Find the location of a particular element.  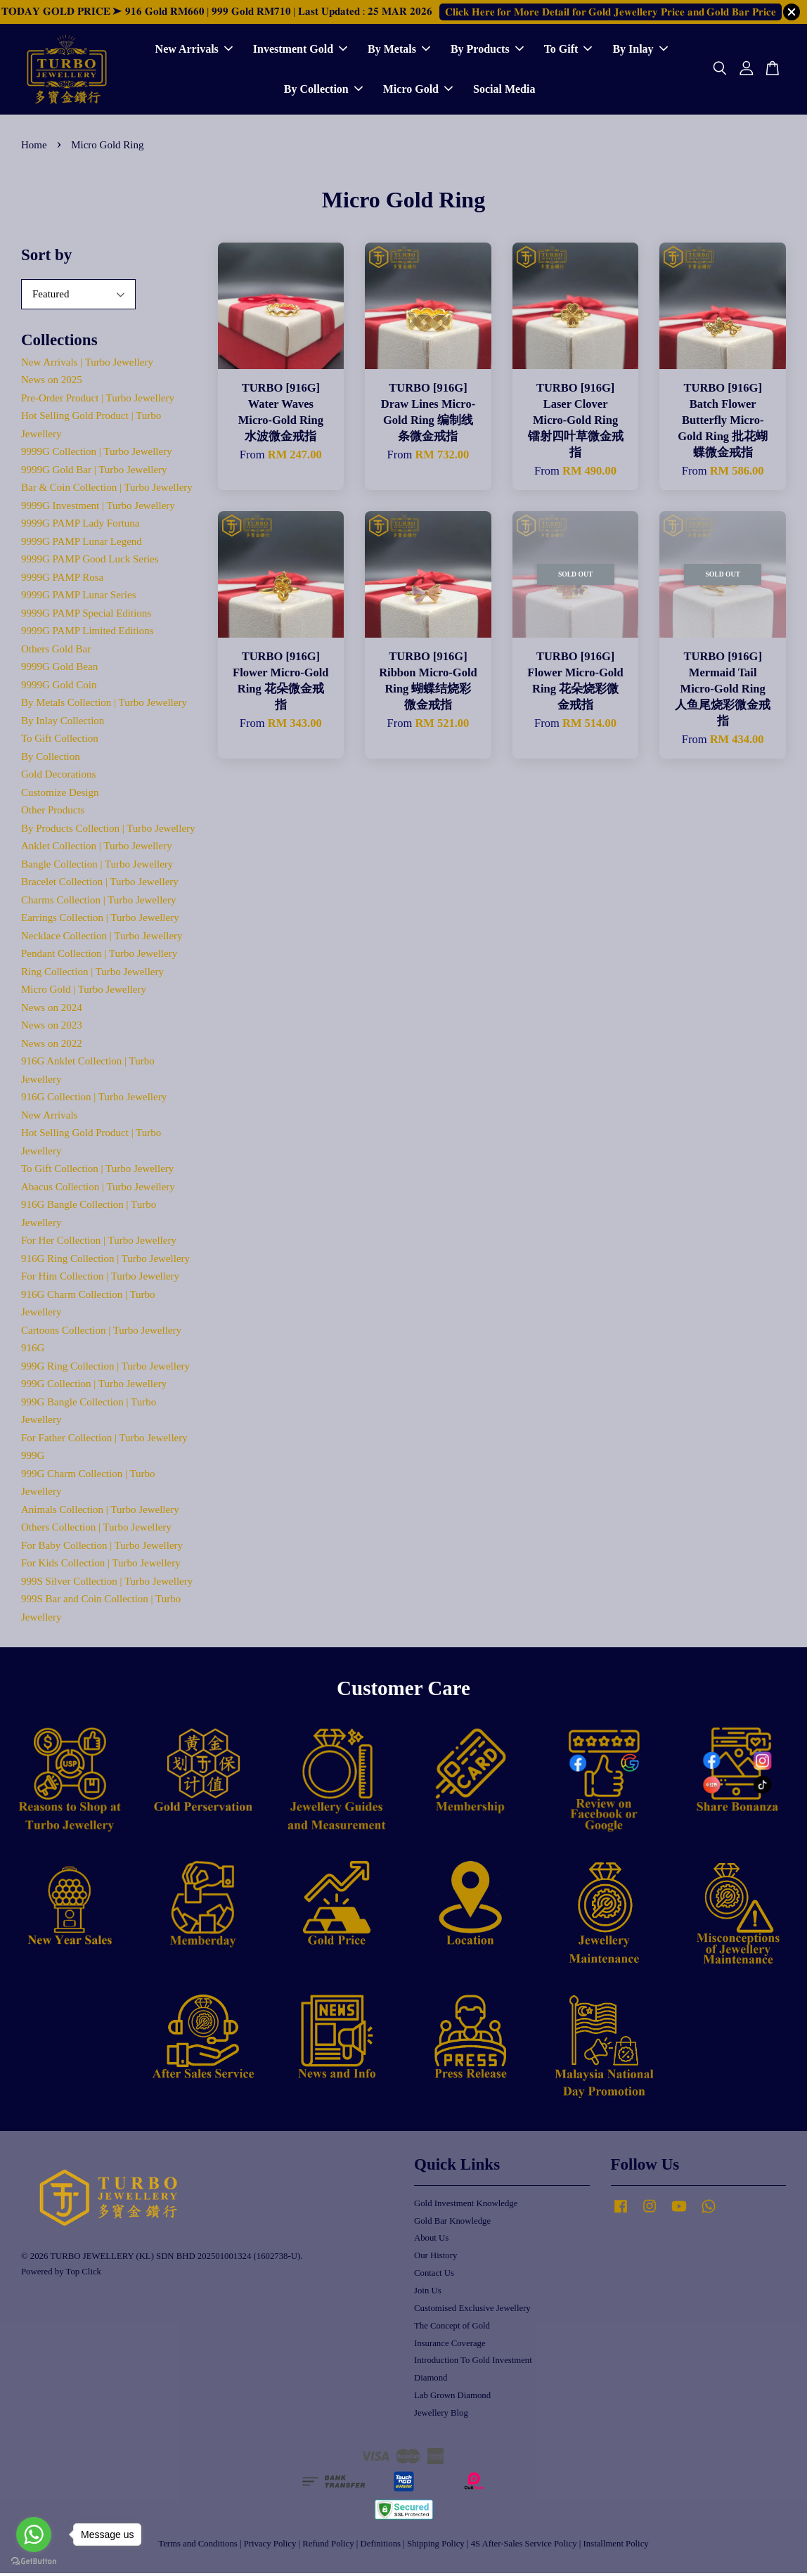

New Arrivals | Turbo Jewellery is located at coordinates (87, 365).